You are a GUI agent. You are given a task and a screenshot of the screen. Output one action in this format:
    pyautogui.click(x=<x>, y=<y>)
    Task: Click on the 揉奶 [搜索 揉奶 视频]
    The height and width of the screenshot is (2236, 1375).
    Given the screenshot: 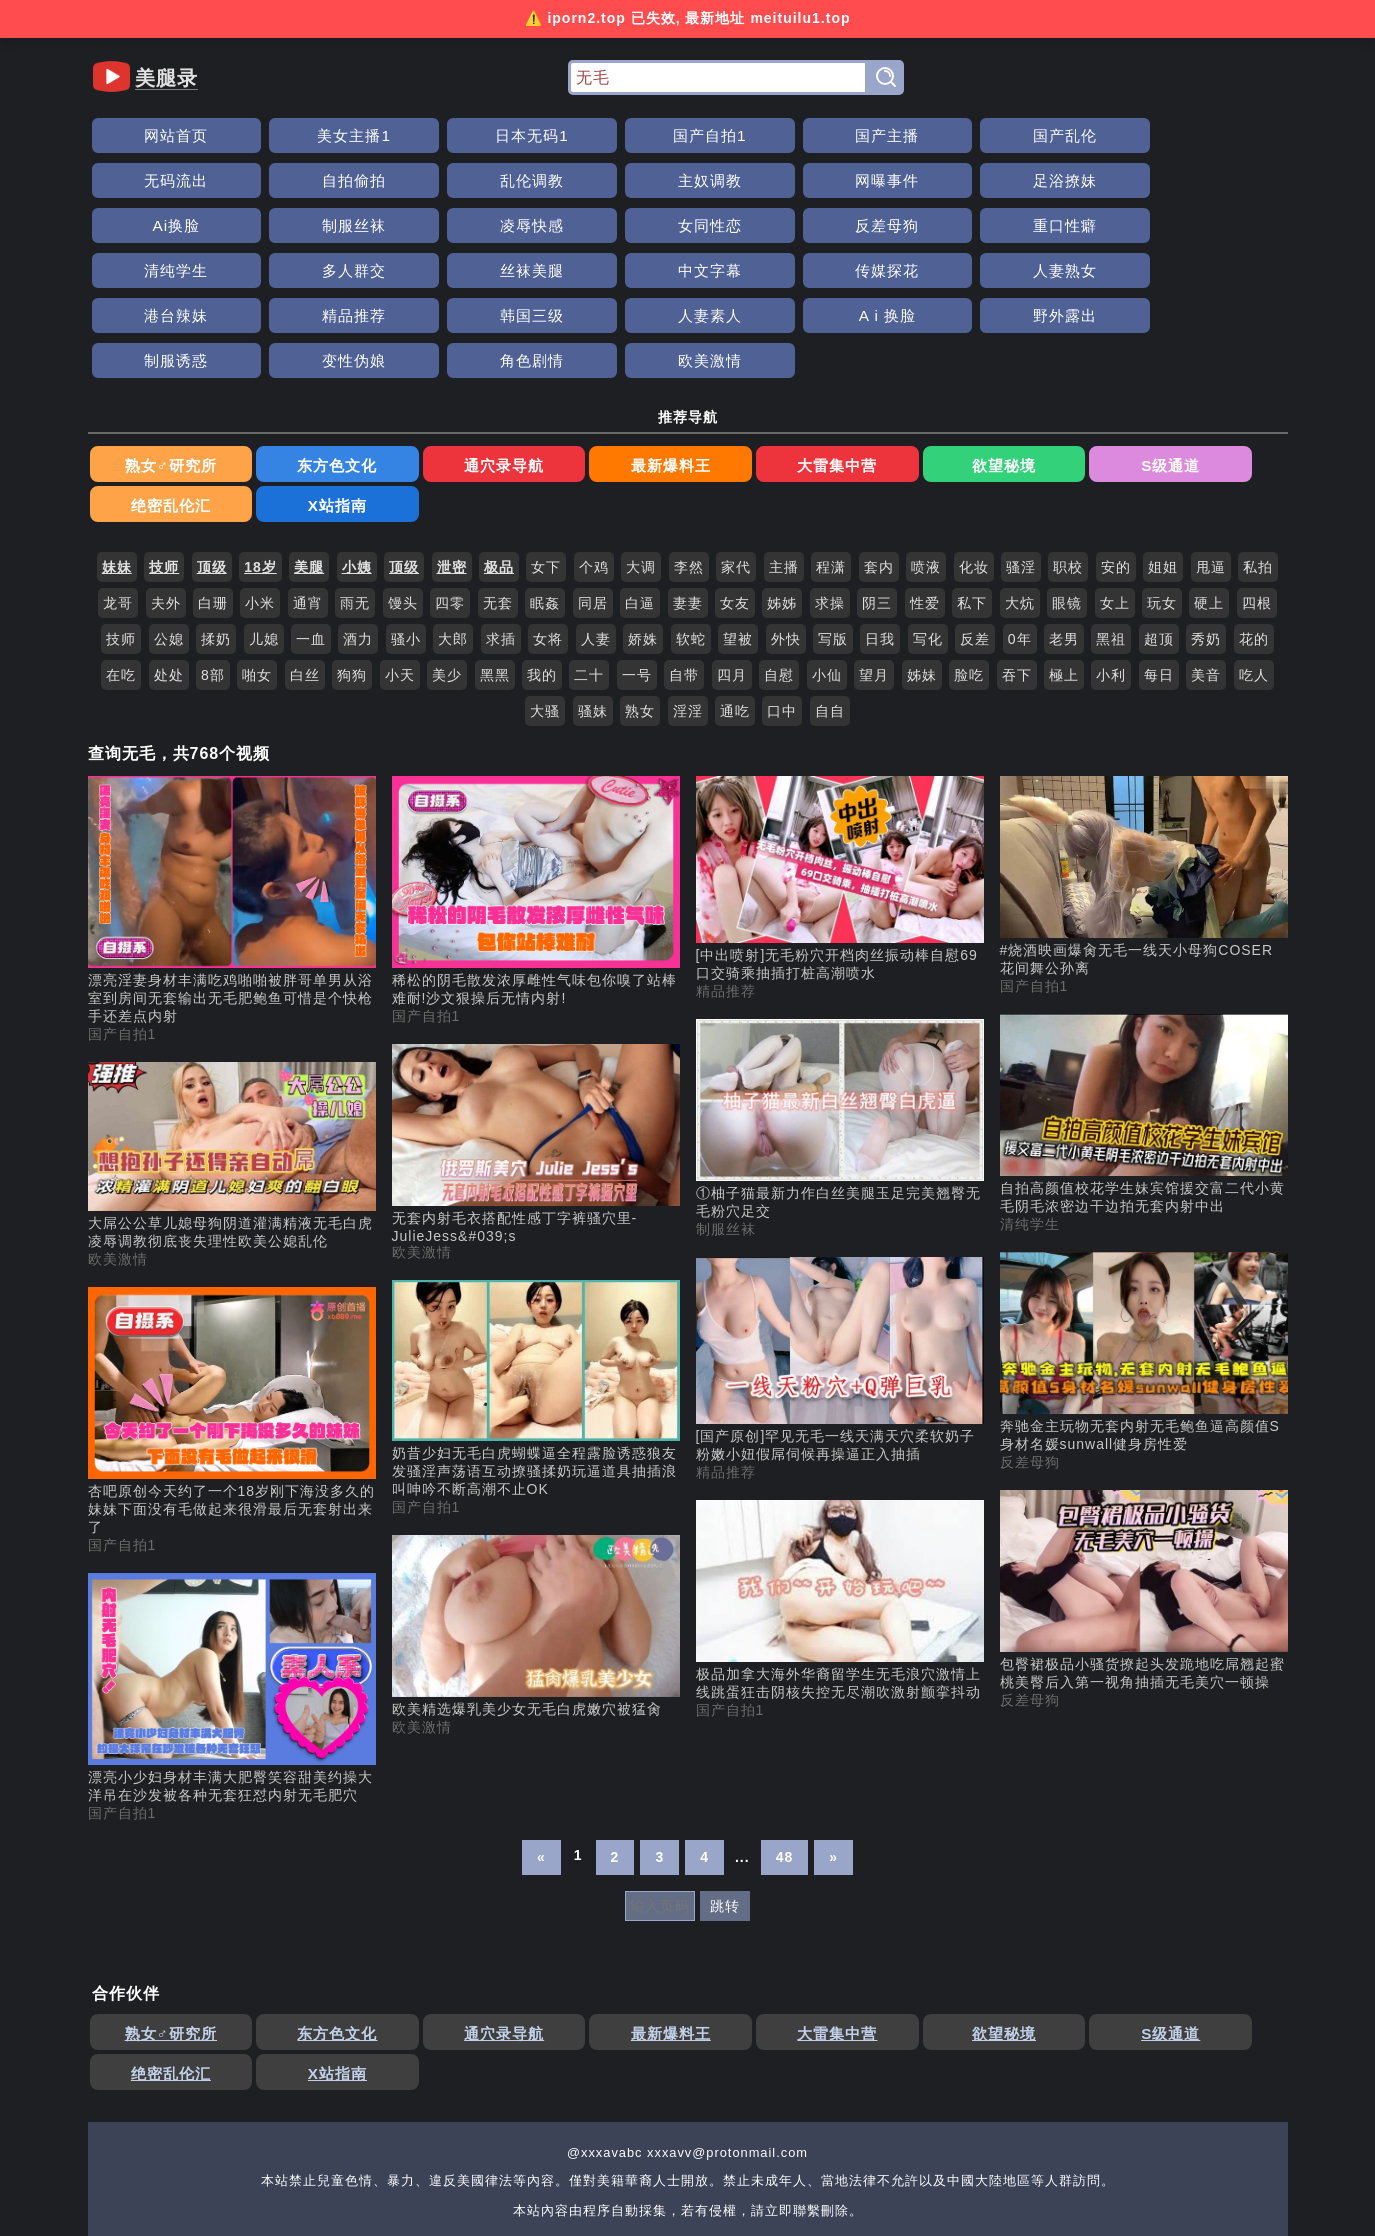 What is the action you would take?
    pyautogui.click(x=216, y=509)
    